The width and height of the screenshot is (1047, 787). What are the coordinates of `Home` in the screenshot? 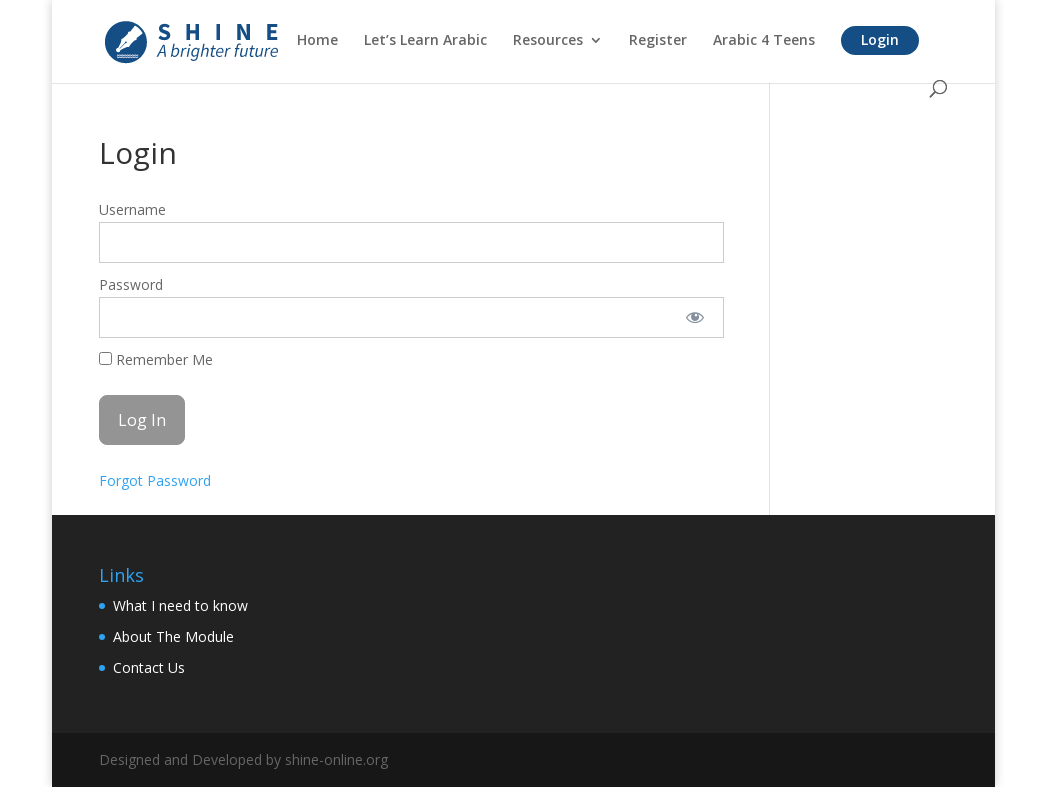 It's located at (317, 41).